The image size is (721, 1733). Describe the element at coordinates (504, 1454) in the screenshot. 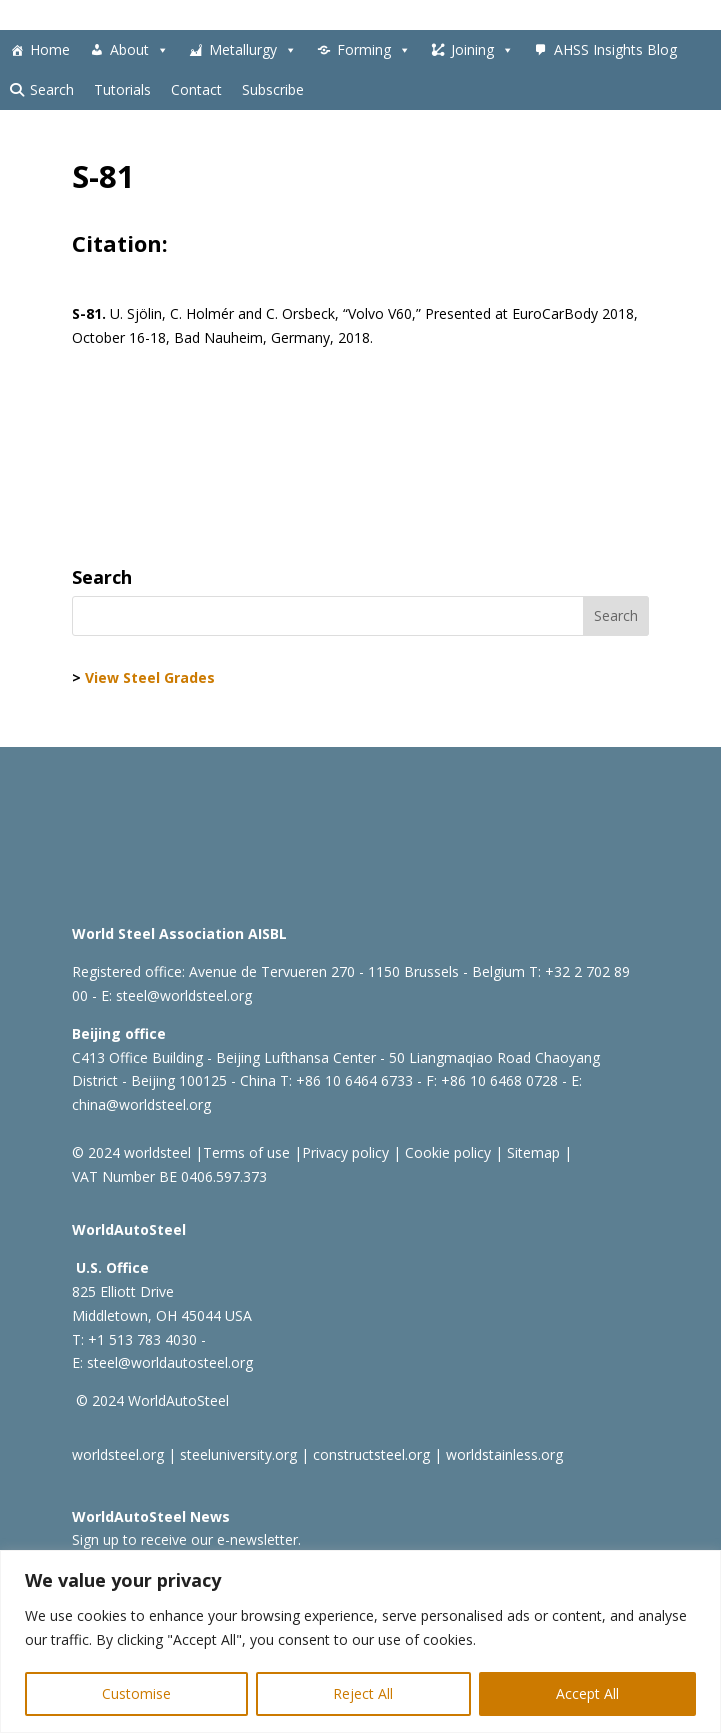

I see `worldstainless.org` at that location.